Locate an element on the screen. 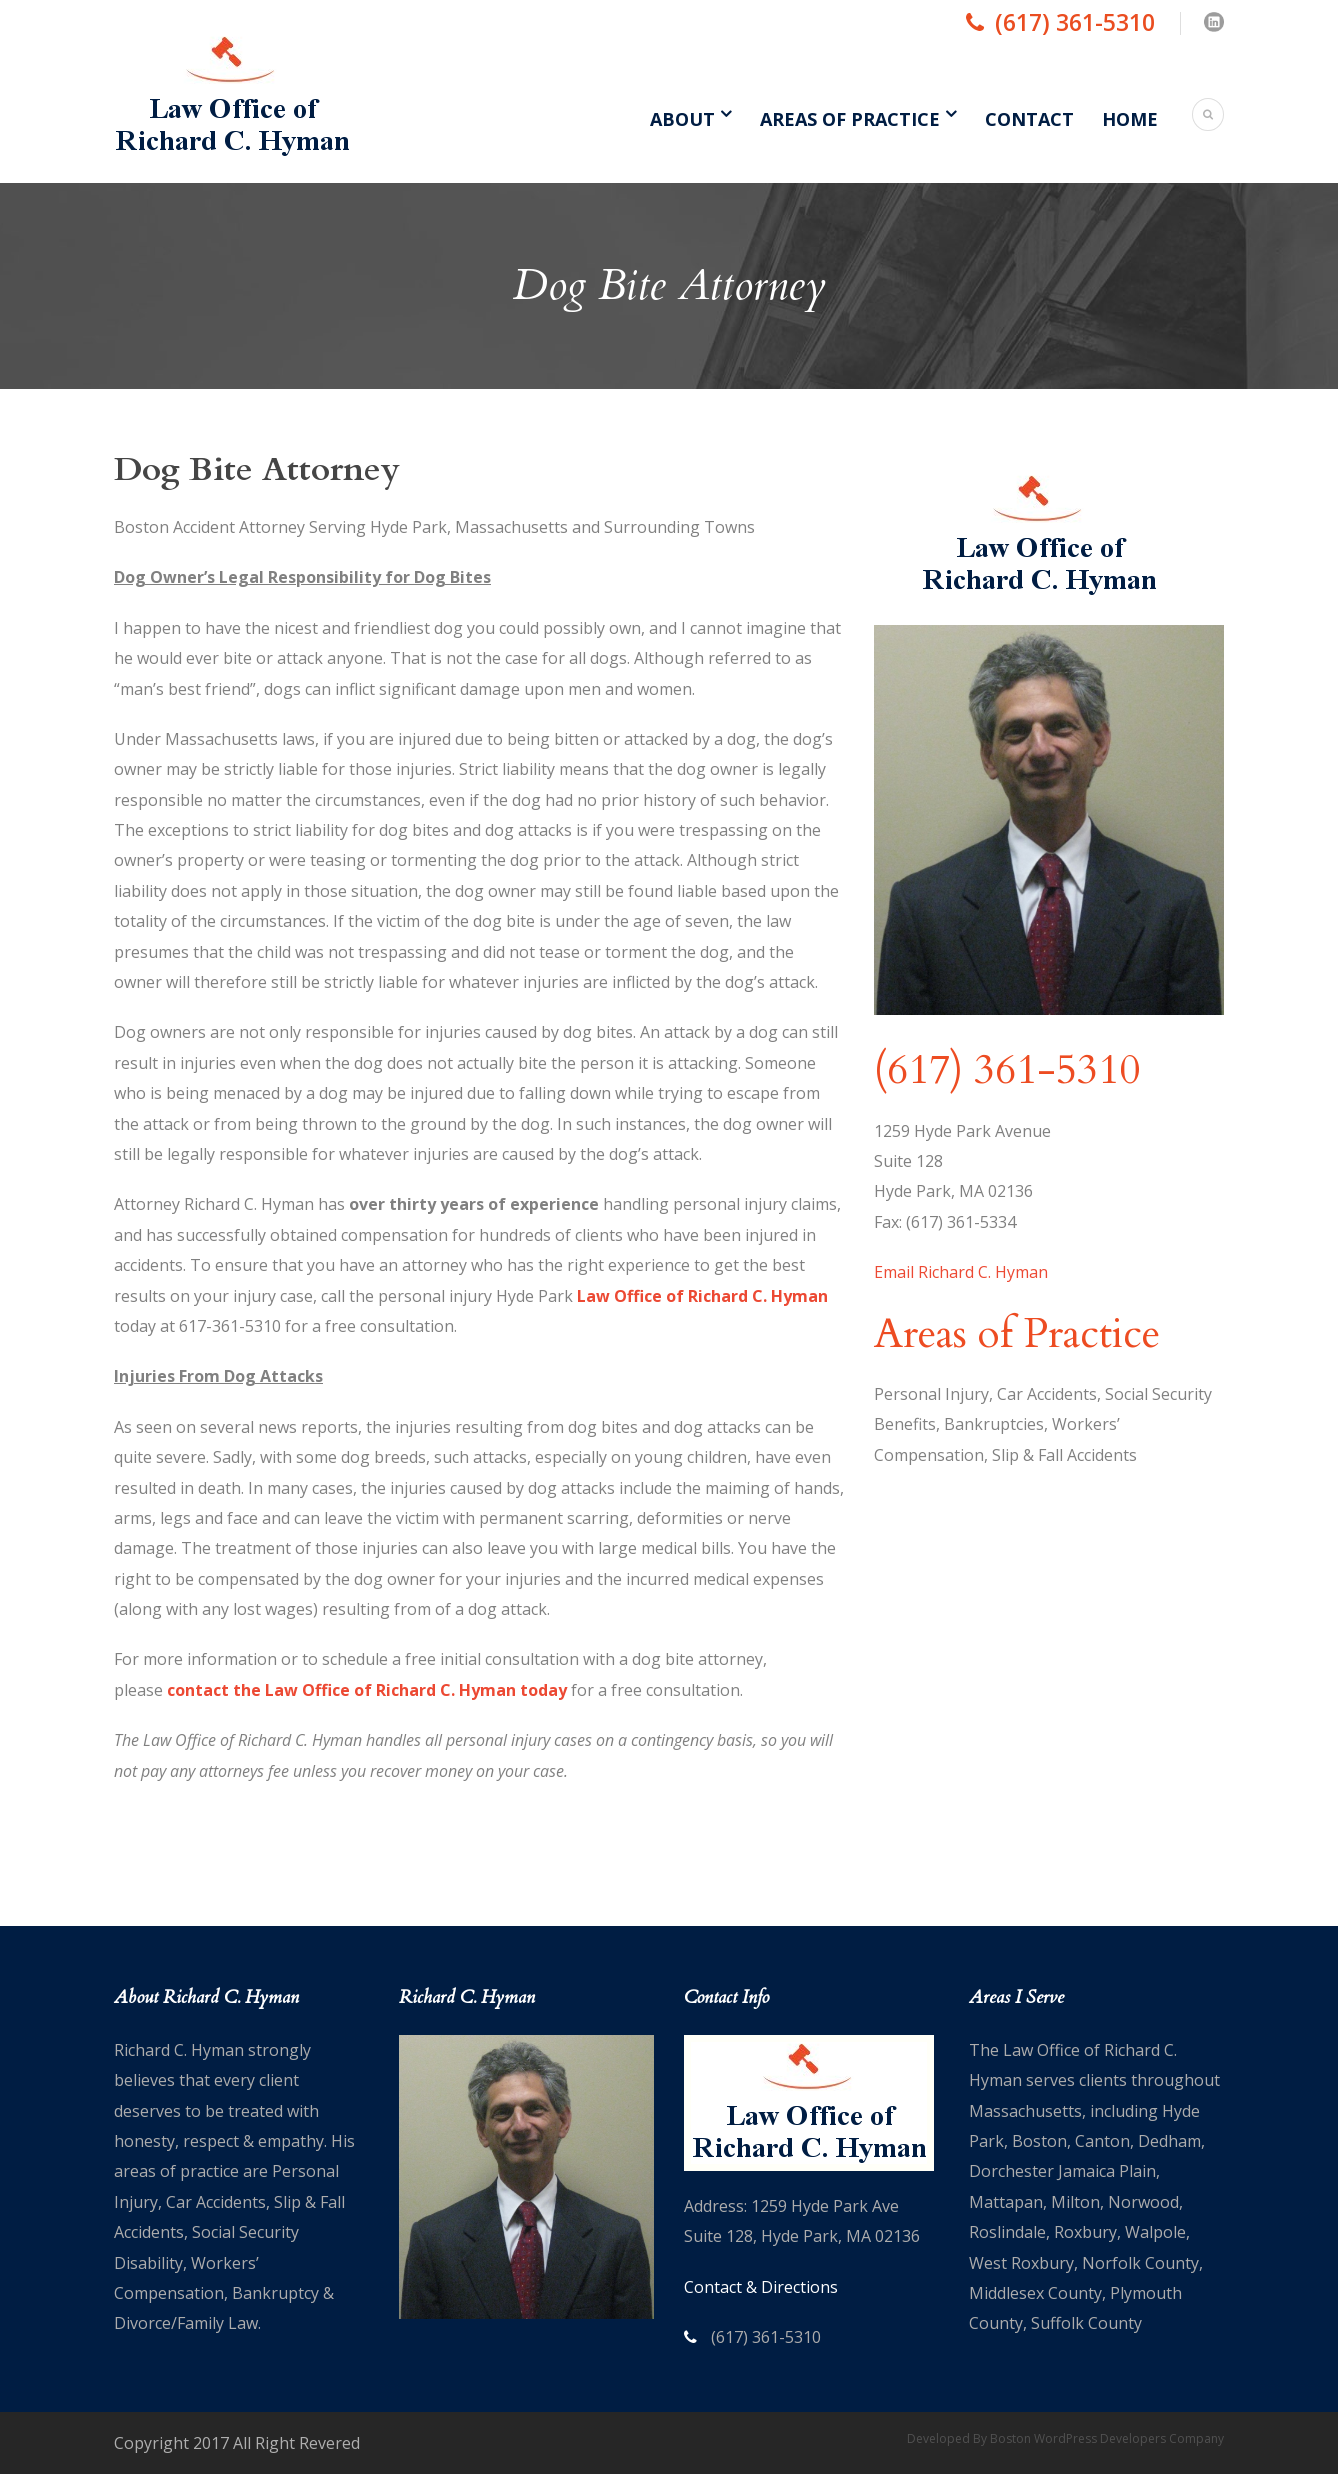  Contact & Directions is located at coordinates (761, 2287).